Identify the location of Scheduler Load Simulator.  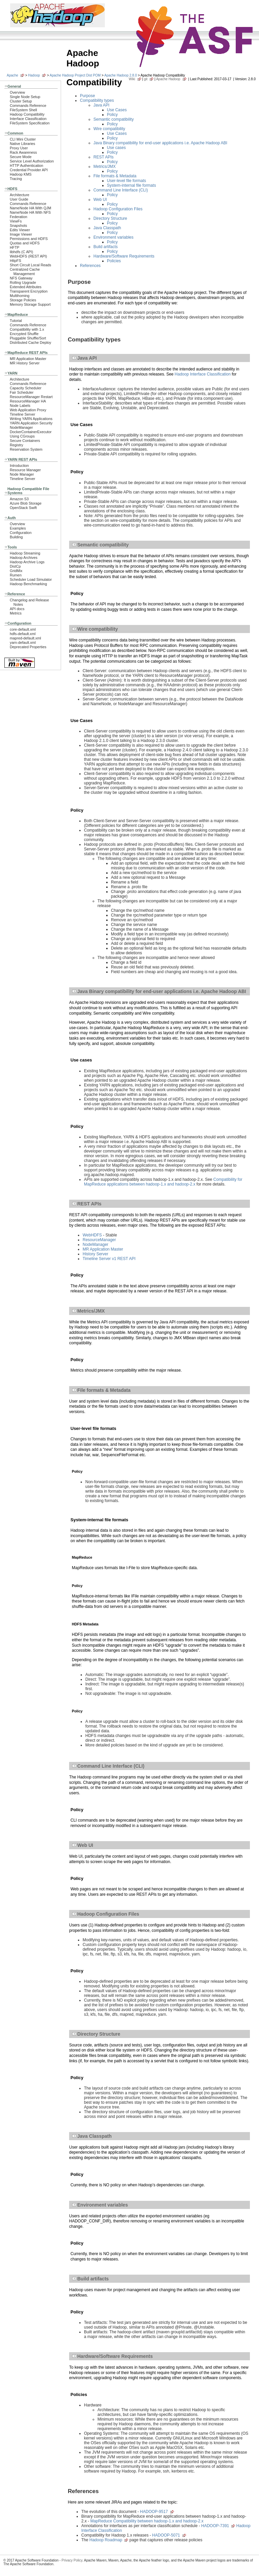
(31, 579).